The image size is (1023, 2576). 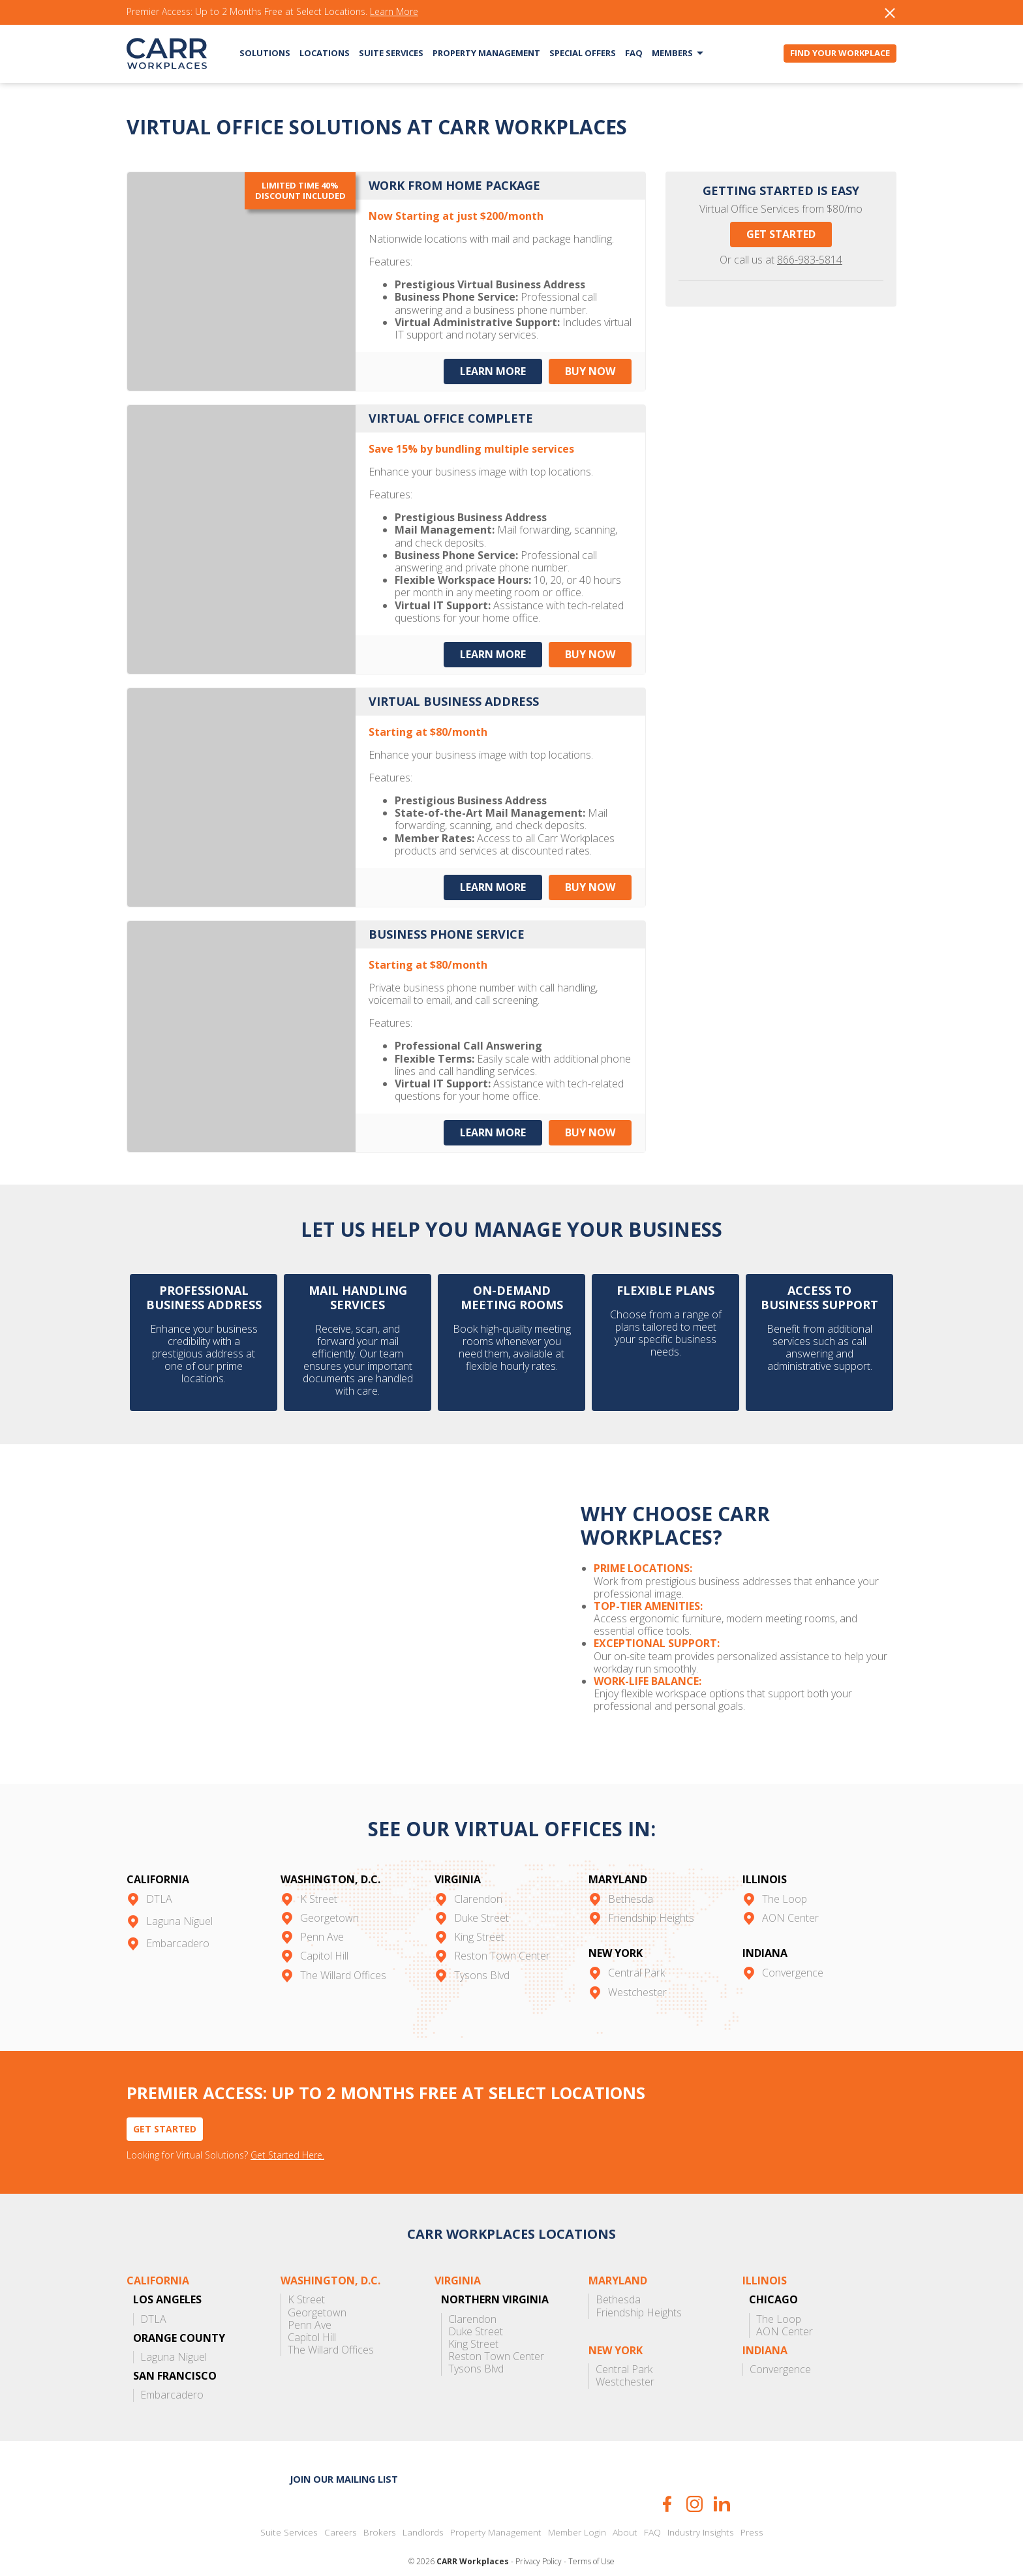 I want to click on Locations, so click(x=324, y=53).